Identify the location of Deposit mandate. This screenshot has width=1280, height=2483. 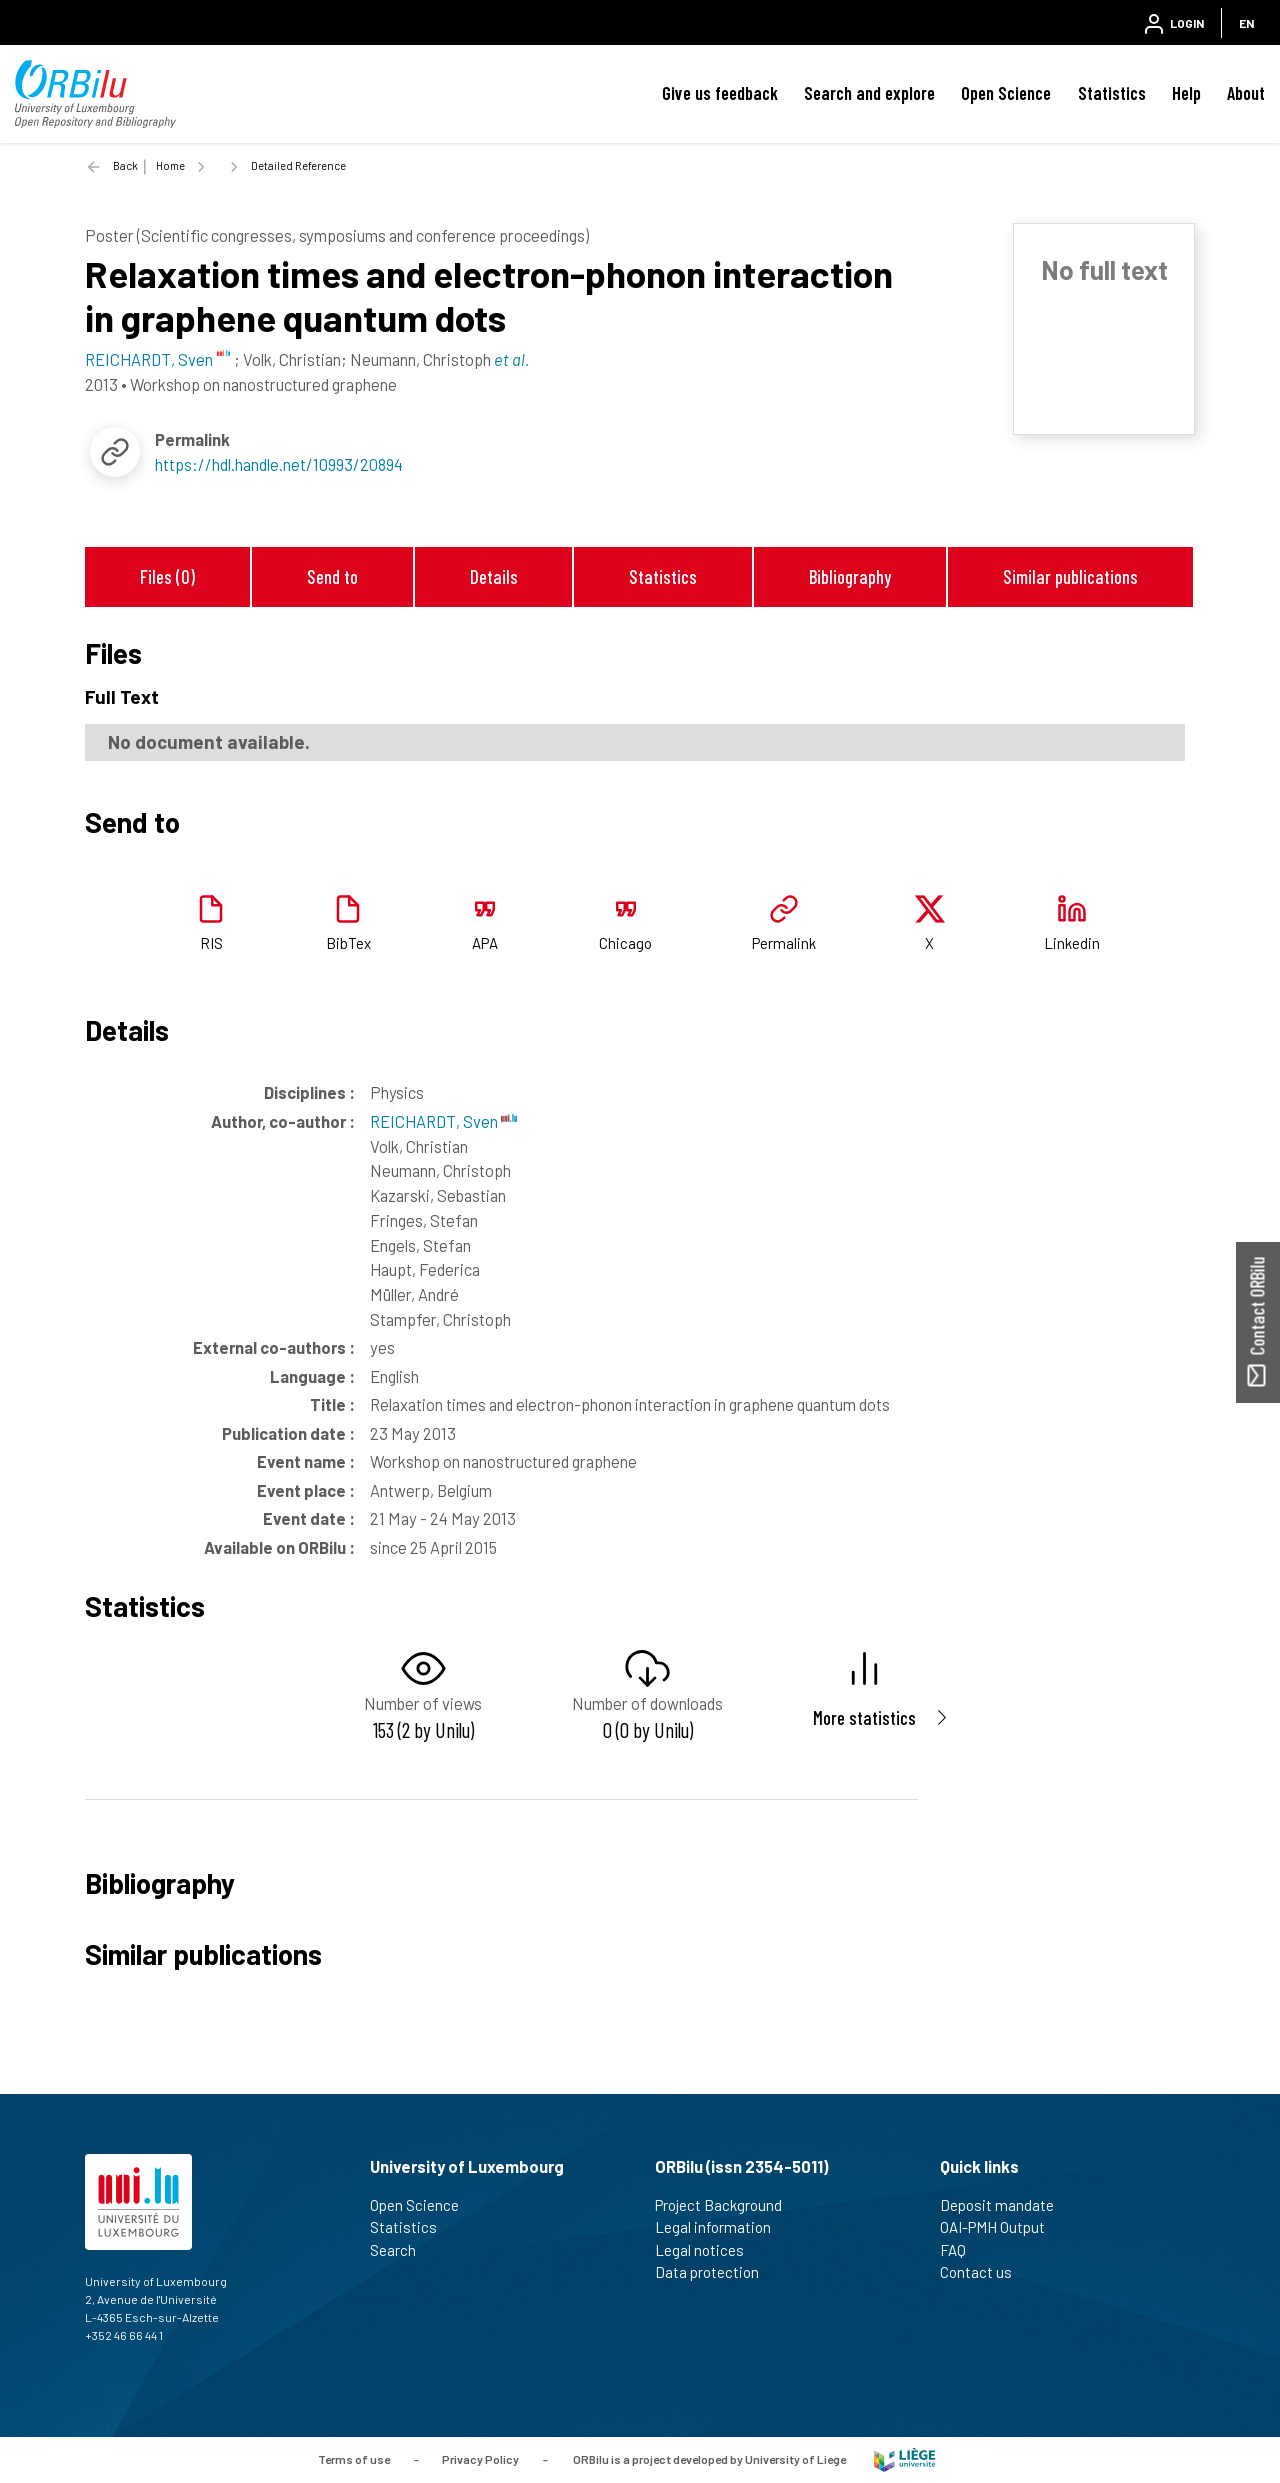
(1005, 2205).